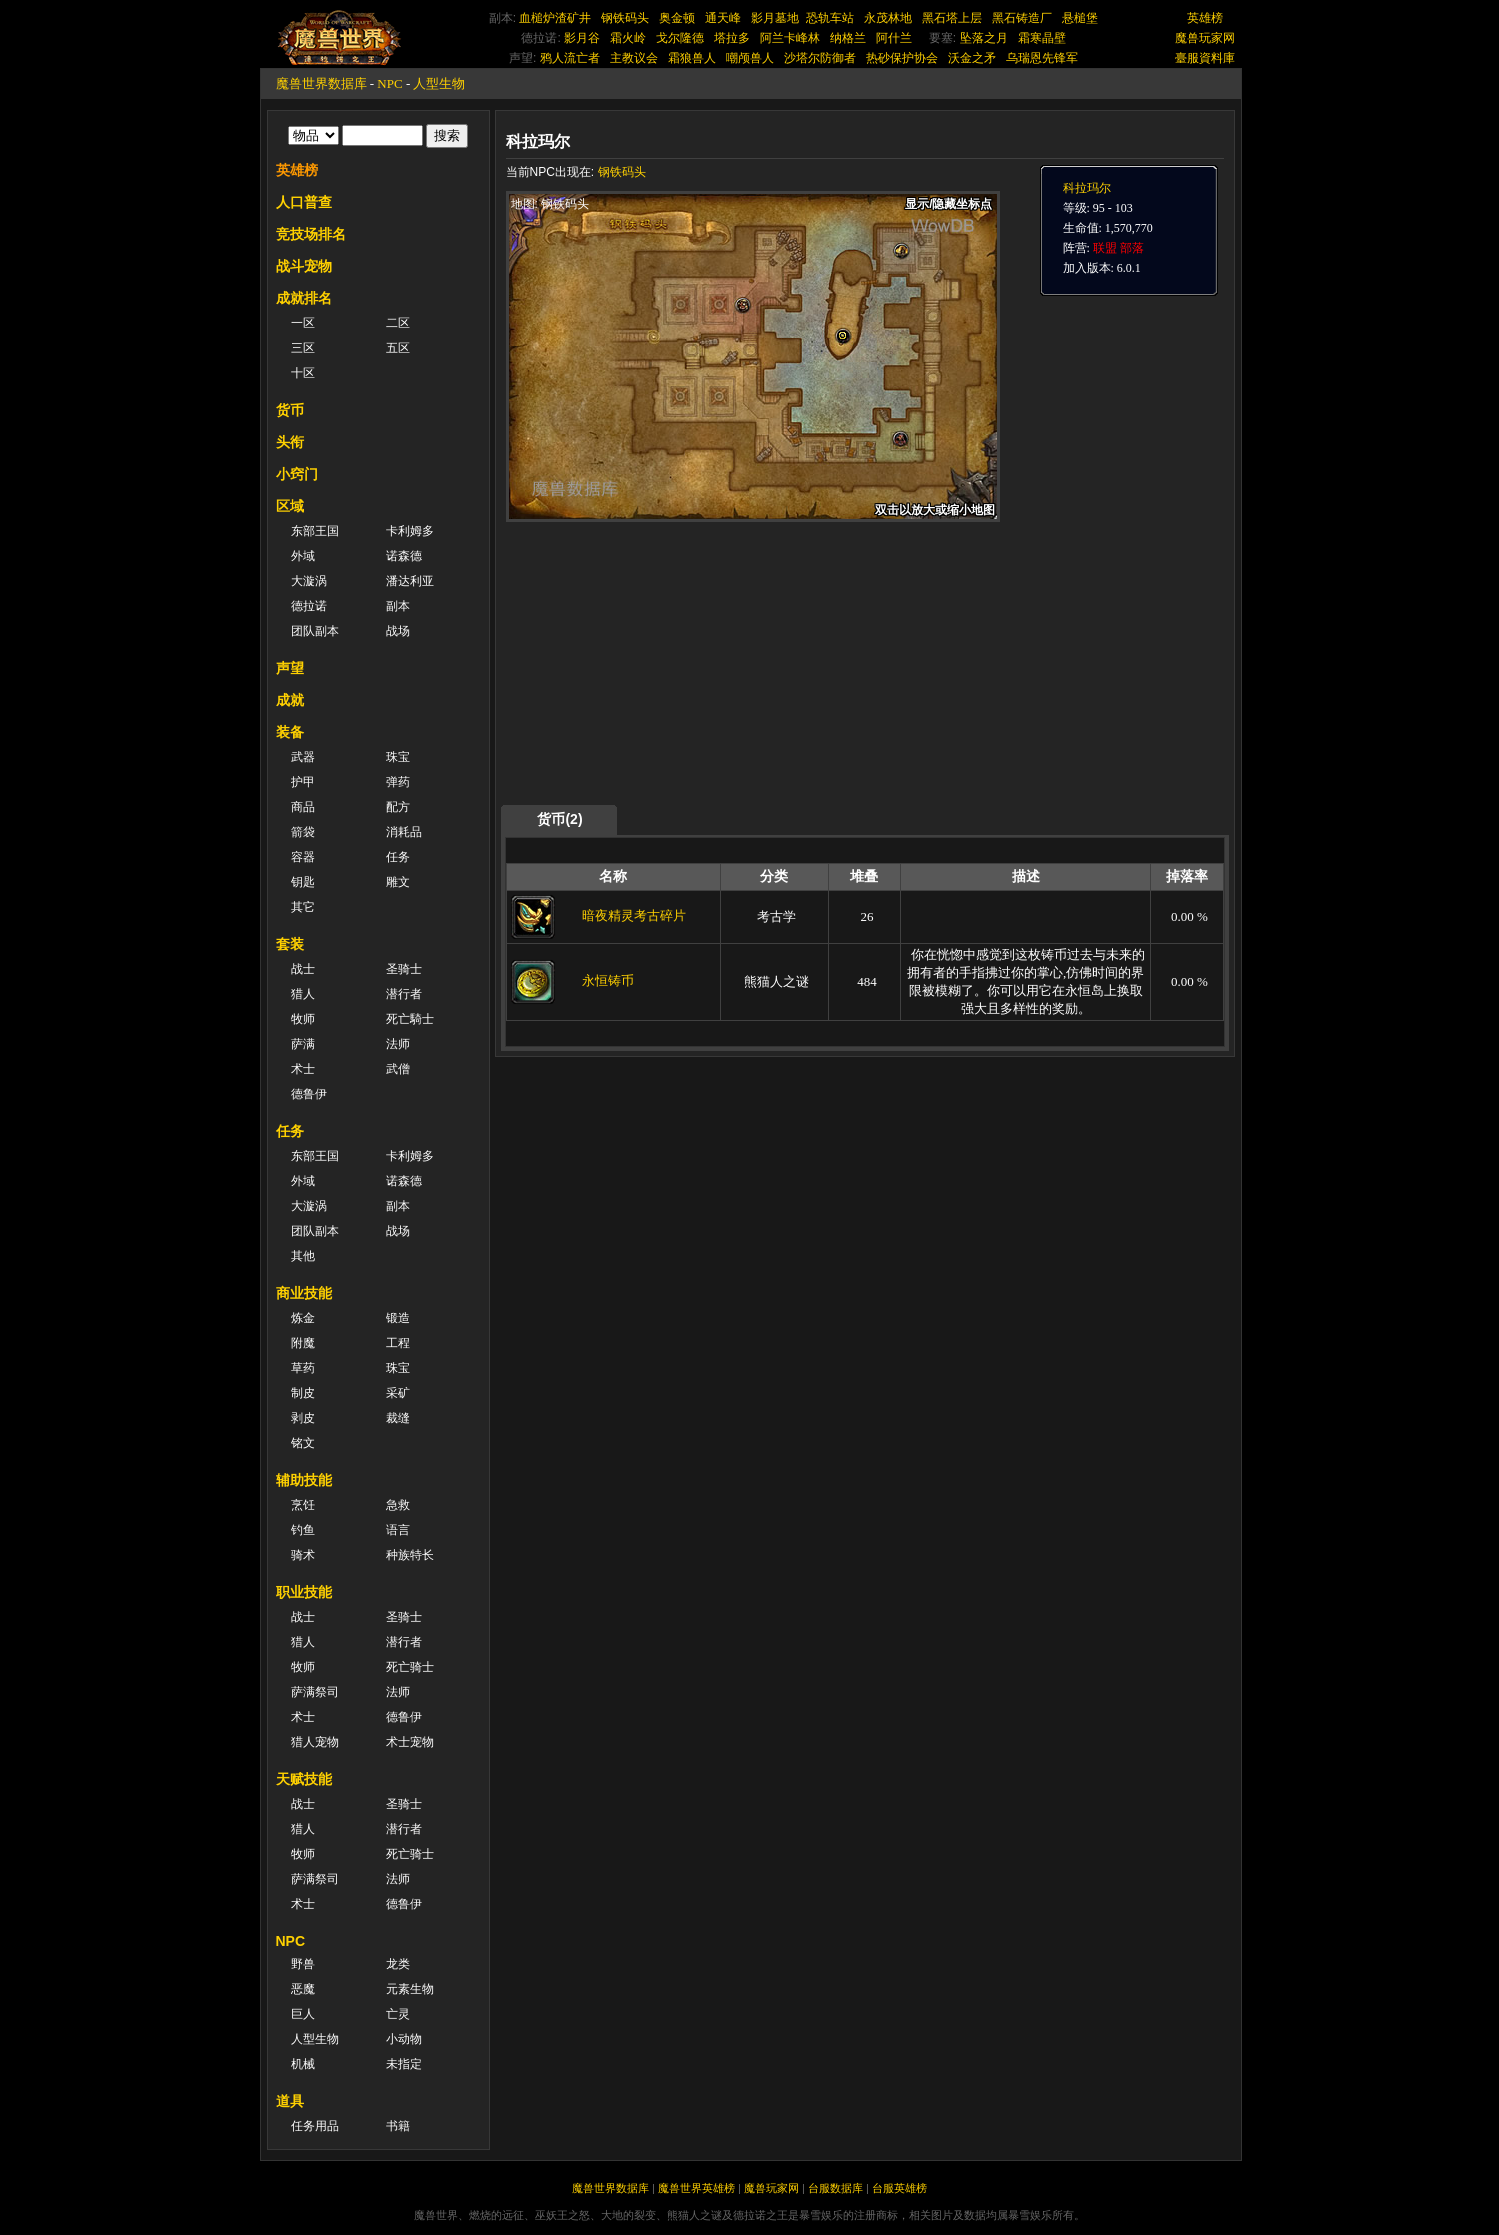 The image size is (1499, 2235). I want to click on 英雄榜, so click(1205, 18).